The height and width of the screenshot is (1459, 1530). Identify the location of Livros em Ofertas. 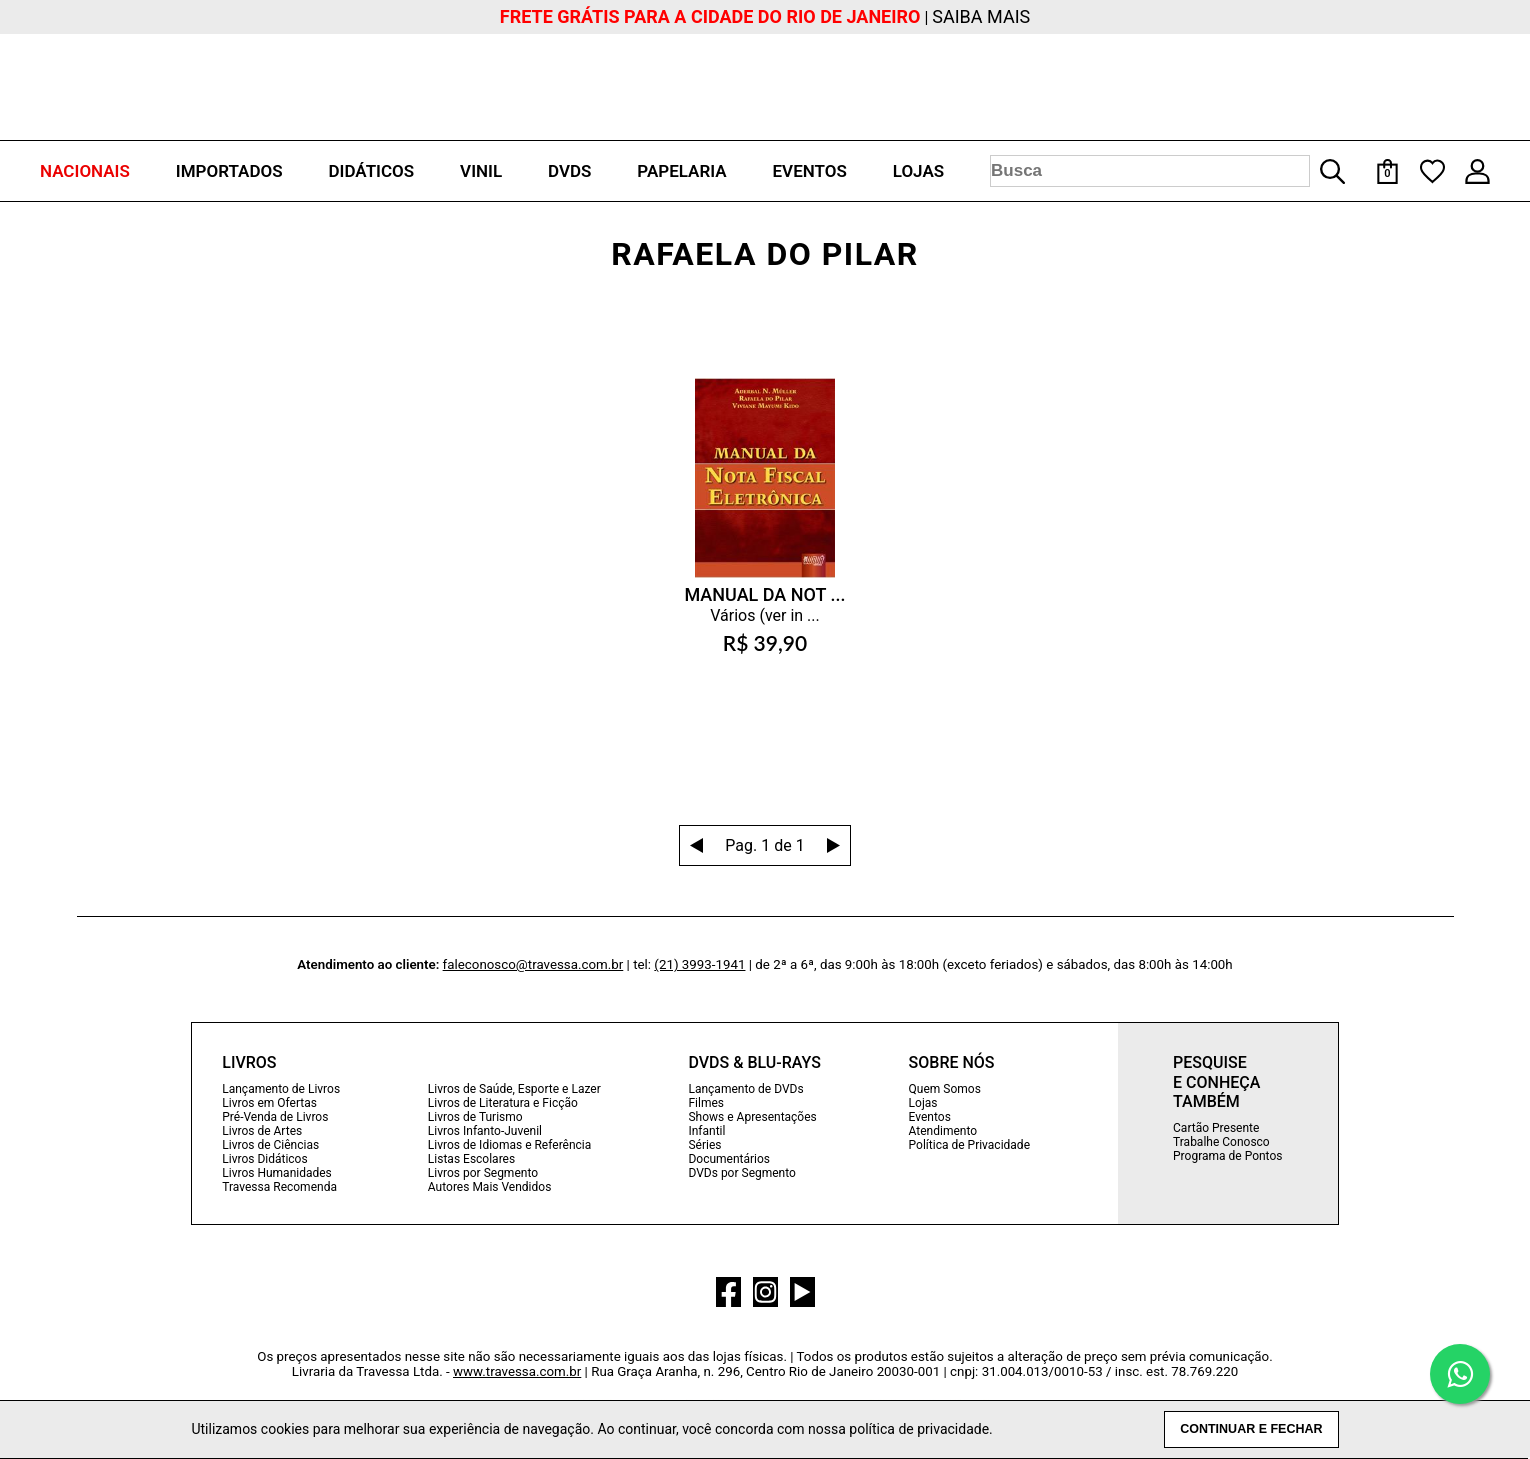
(269, 1103).